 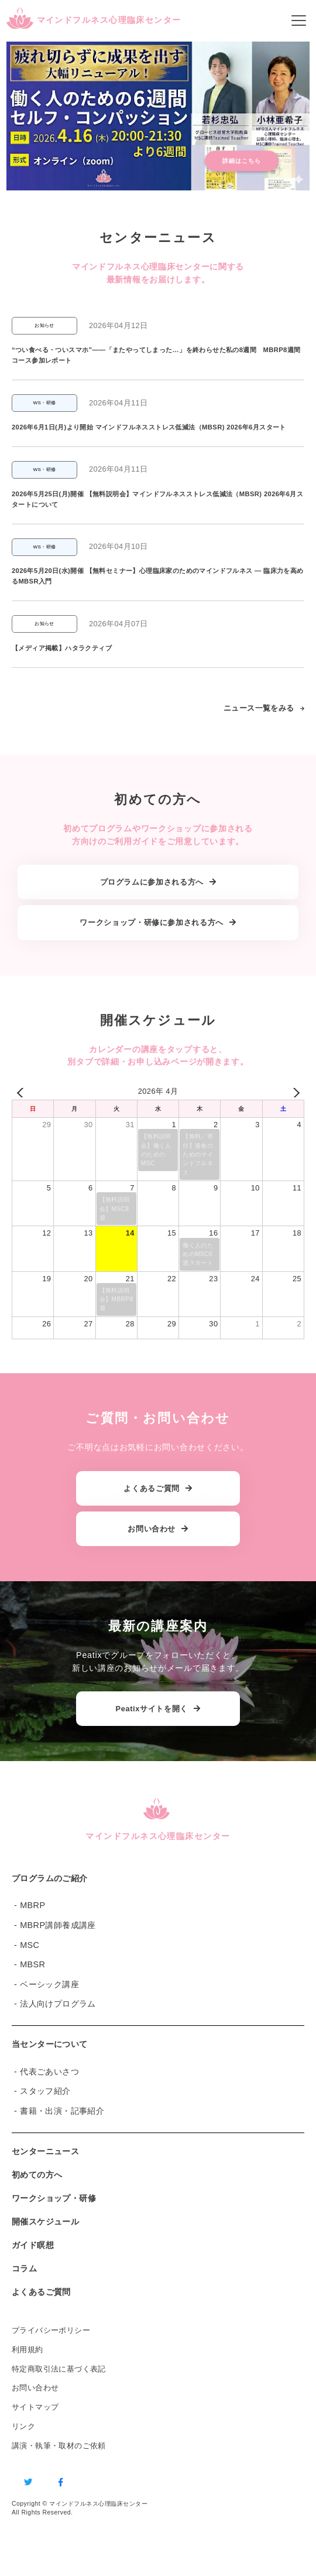 What do you see at coordinates (35, 2407) in the screenshot?
I see `サイトマップ` at bounding box center [35, 2407].